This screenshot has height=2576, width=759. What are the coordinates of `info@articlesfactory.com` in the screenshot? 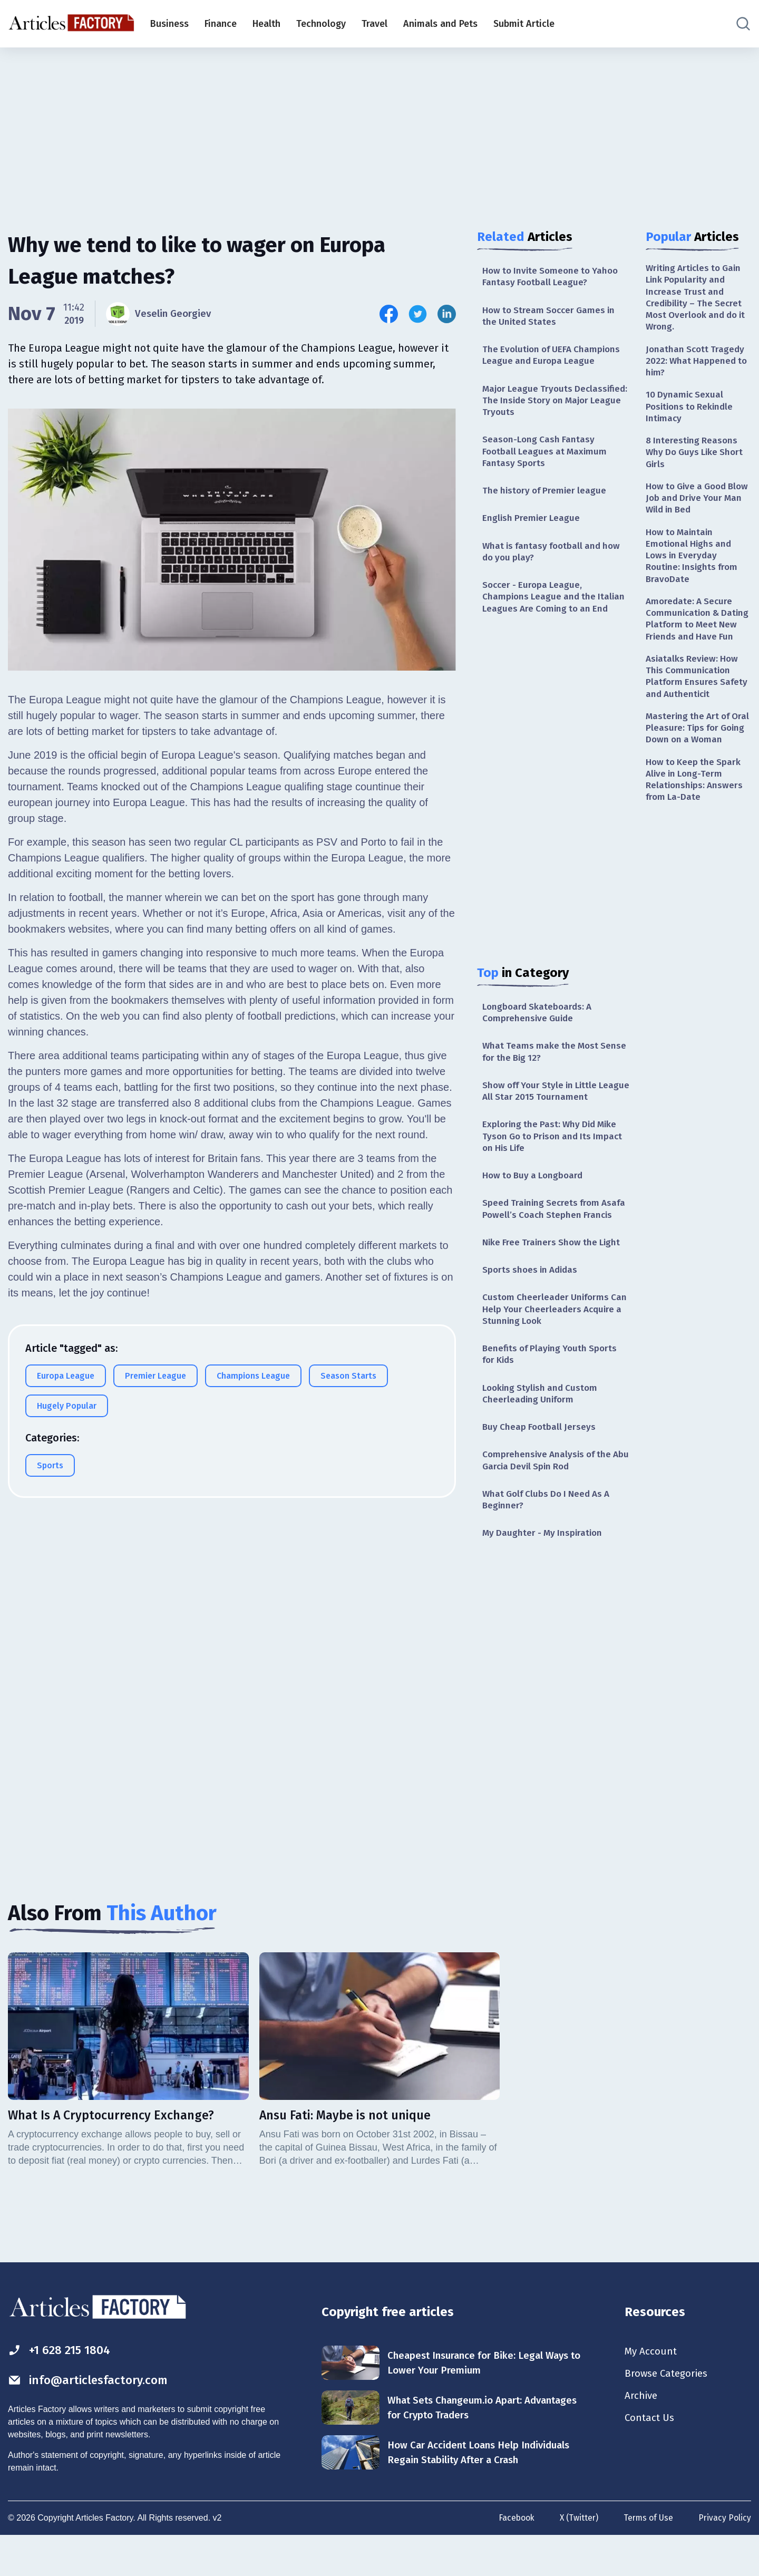 It's located at (92, 2421).